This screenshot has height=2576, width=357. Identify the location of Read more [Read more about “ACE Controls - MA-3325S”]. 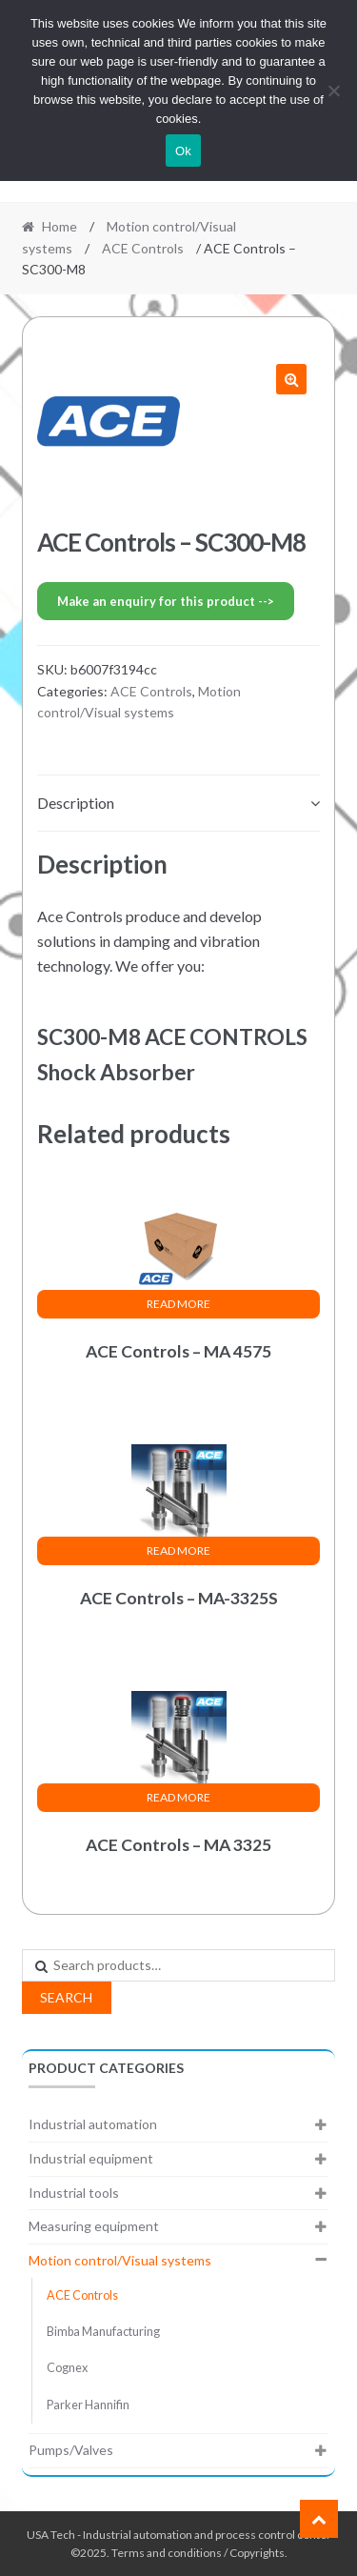
(178, 1550).